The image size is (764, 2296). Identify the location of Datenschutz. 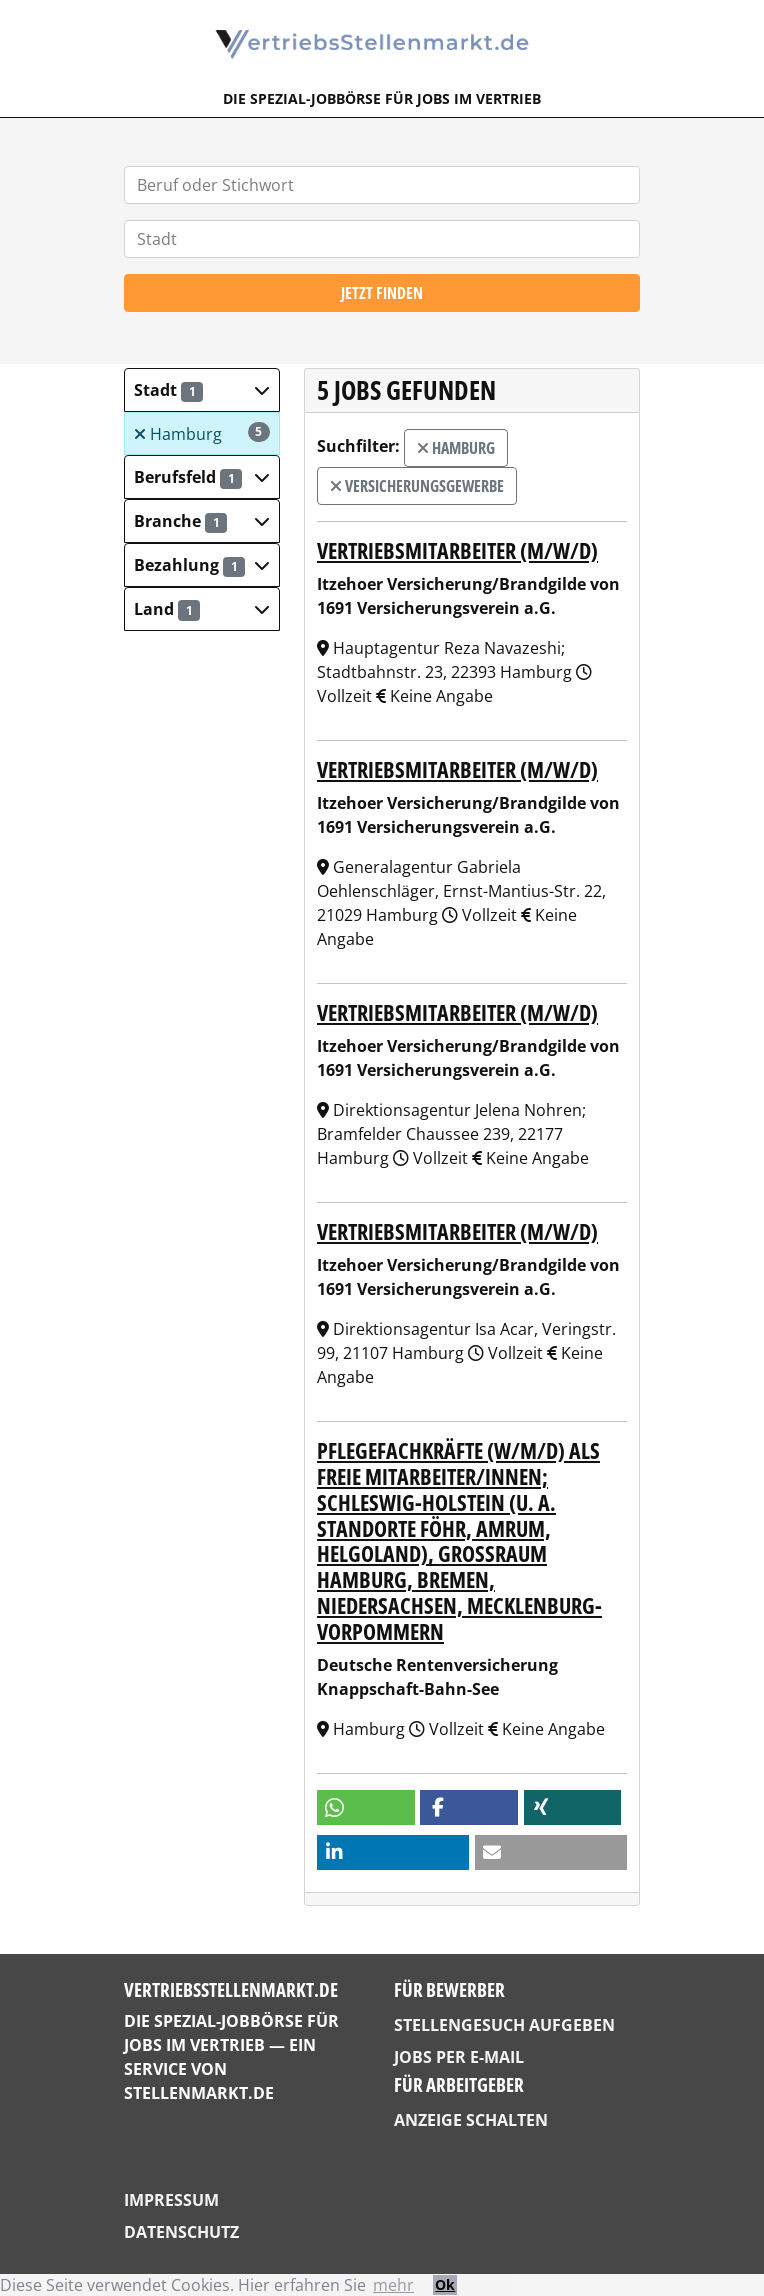
(181, 2232).